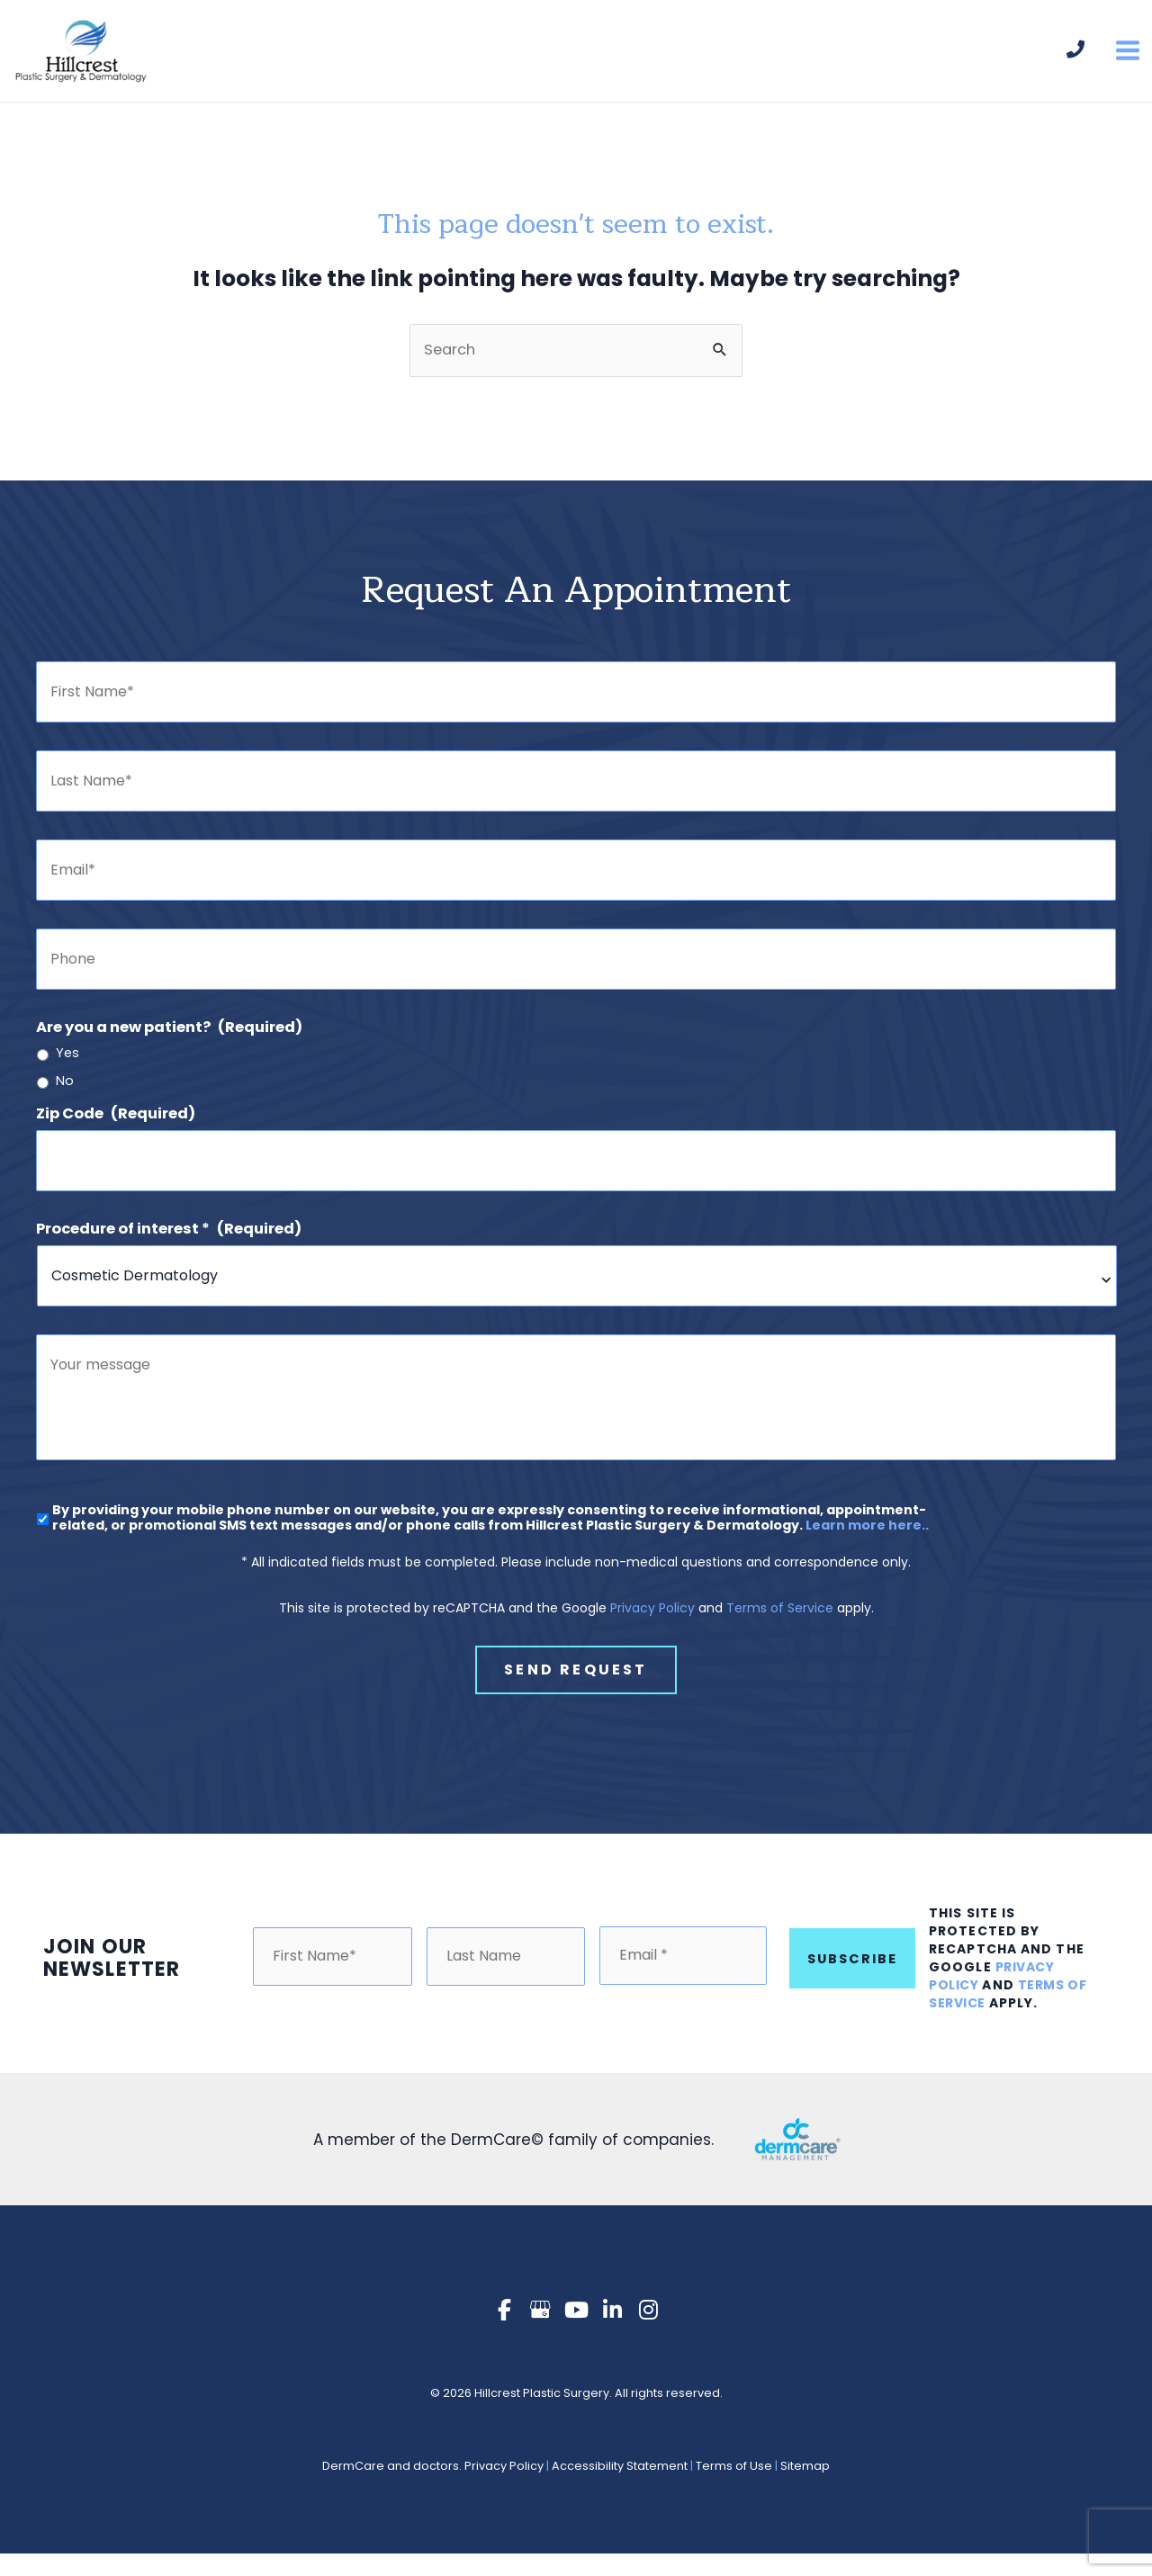 This screenshot has height=2576, width=1152. Describe the element at coordinates (67, 1066) in the screenshot. I see `Yes` at that location.